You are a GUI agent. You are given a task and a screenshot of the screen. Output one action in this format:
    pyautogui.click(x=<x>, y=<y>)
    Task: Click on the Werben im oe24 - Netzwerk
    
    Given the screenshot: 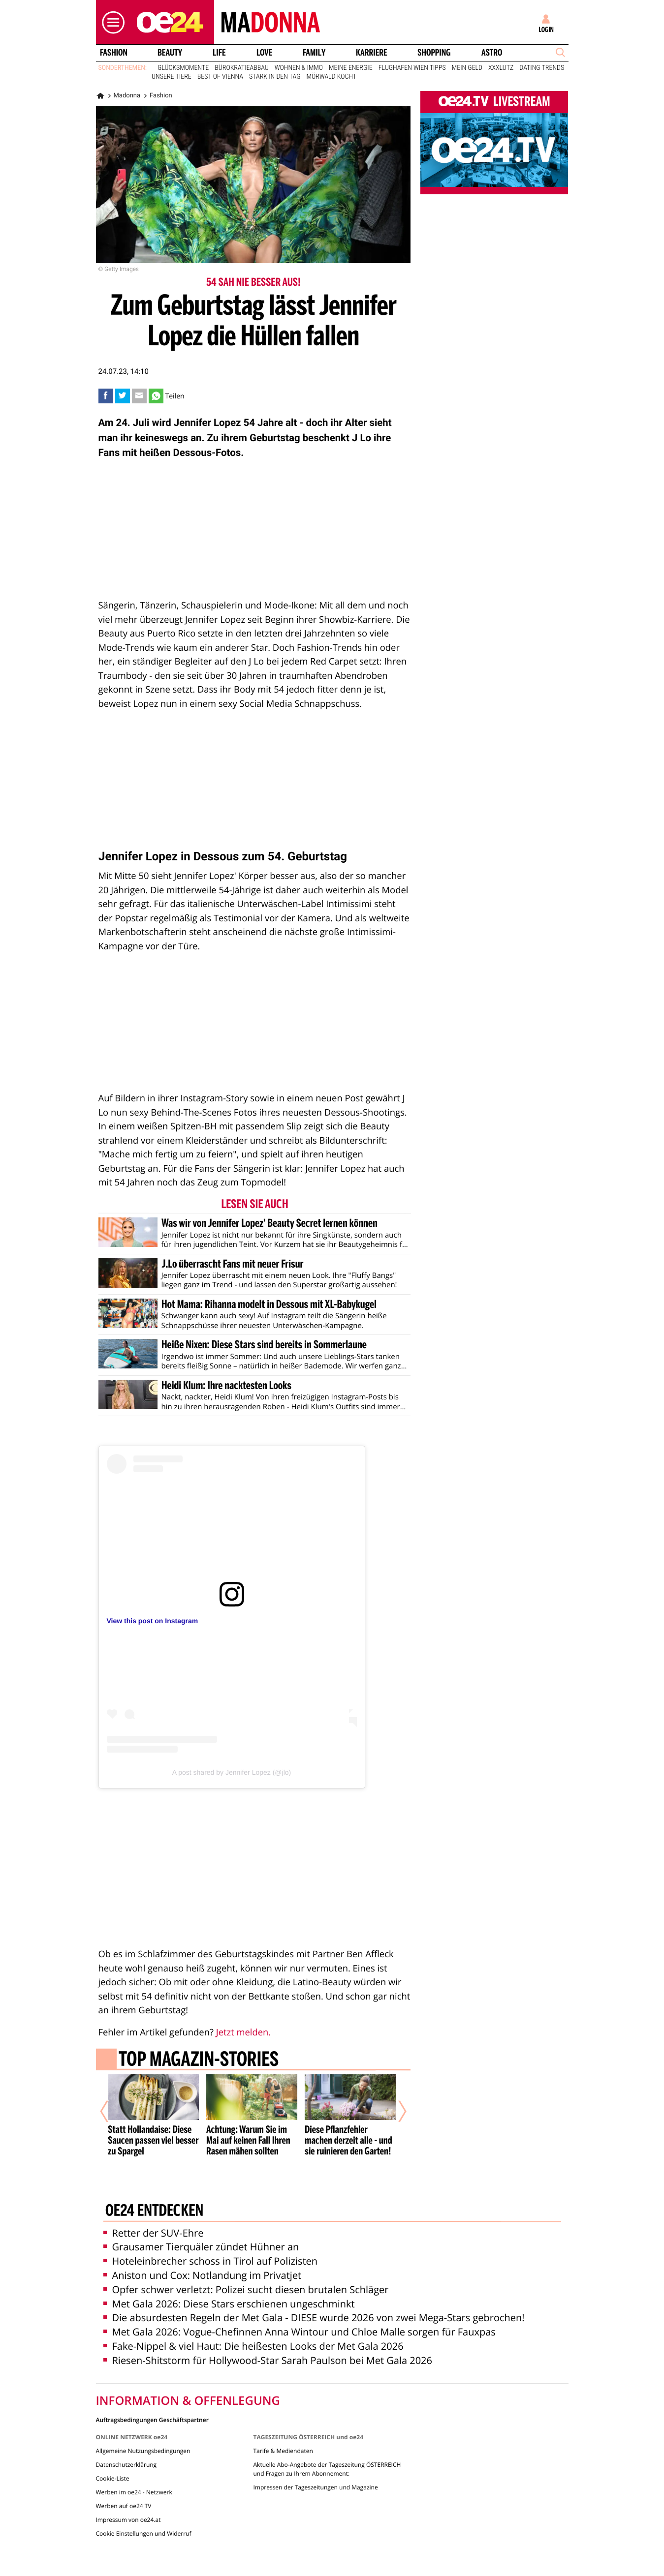 What is the action you would take?
    pyautogui.click(x=134, y=2469)
    